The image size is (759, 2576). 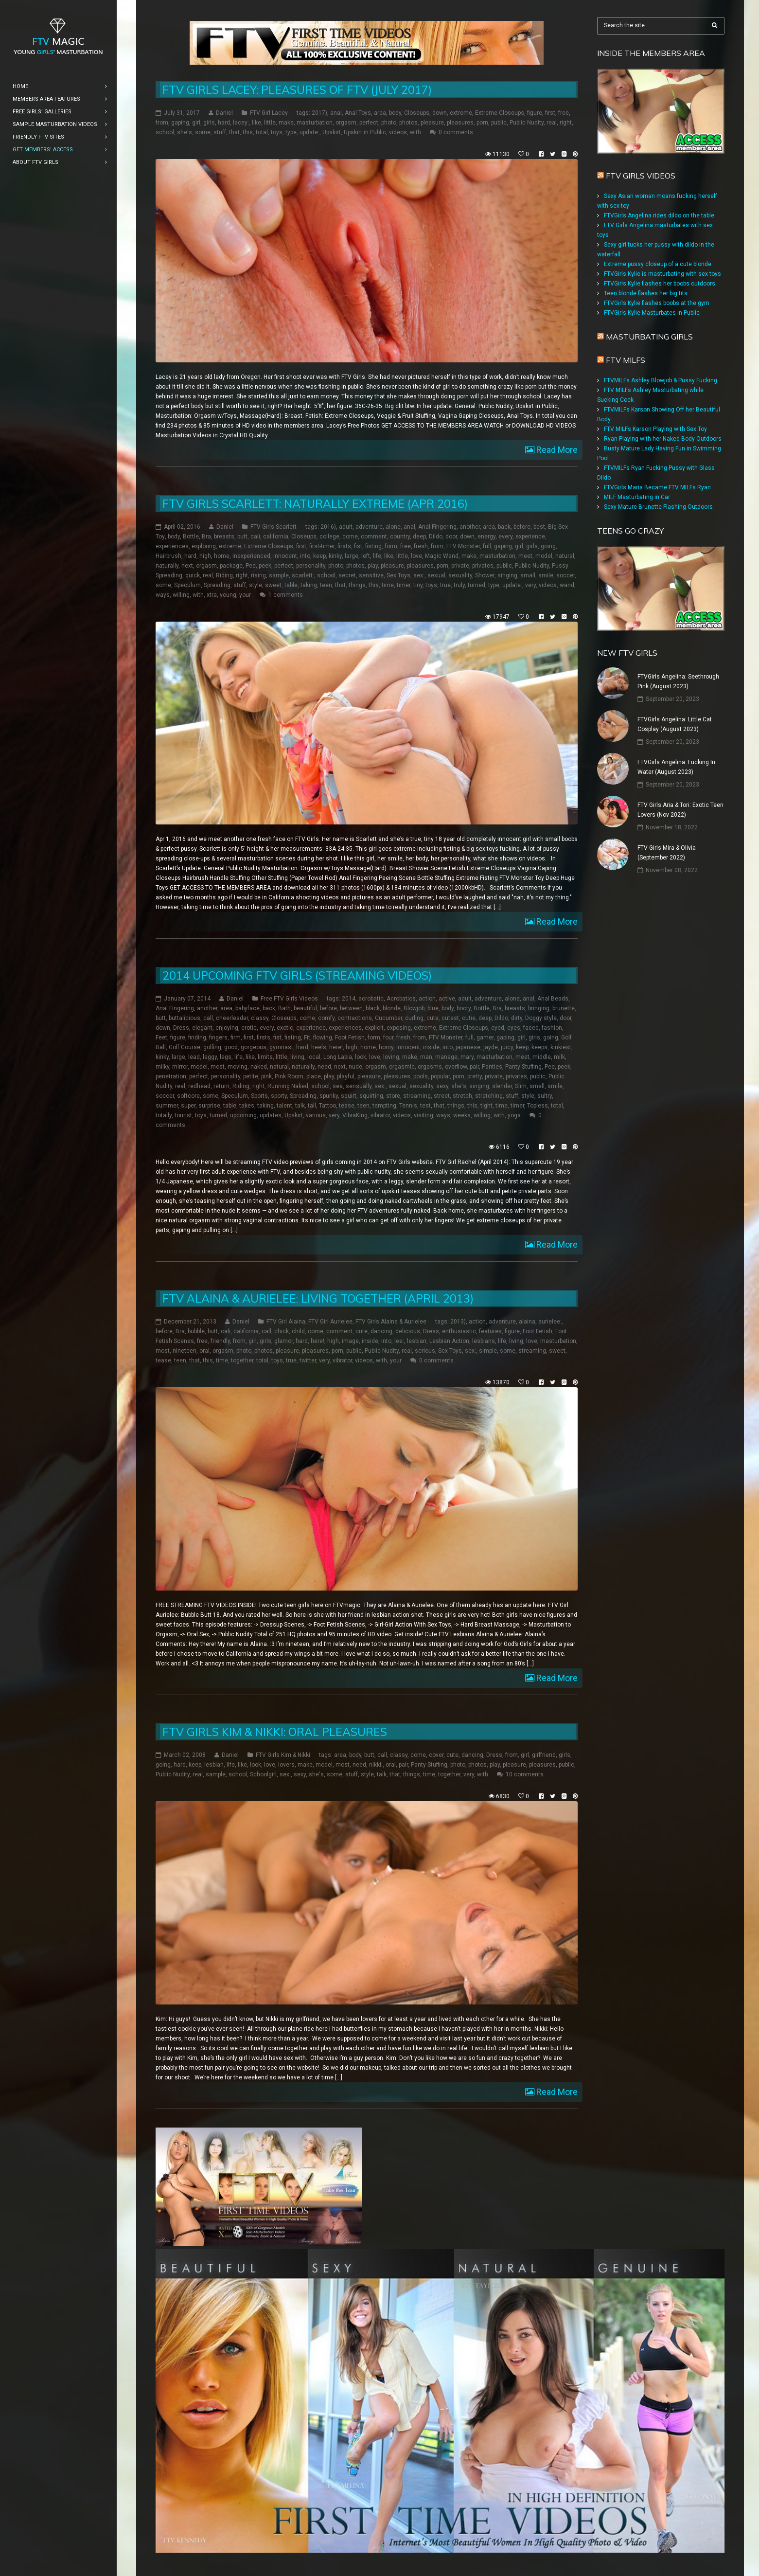 What do you see at coordinates (460, 575) in the screenshot?
I see `sexuality` at bounding box center [460, 575].